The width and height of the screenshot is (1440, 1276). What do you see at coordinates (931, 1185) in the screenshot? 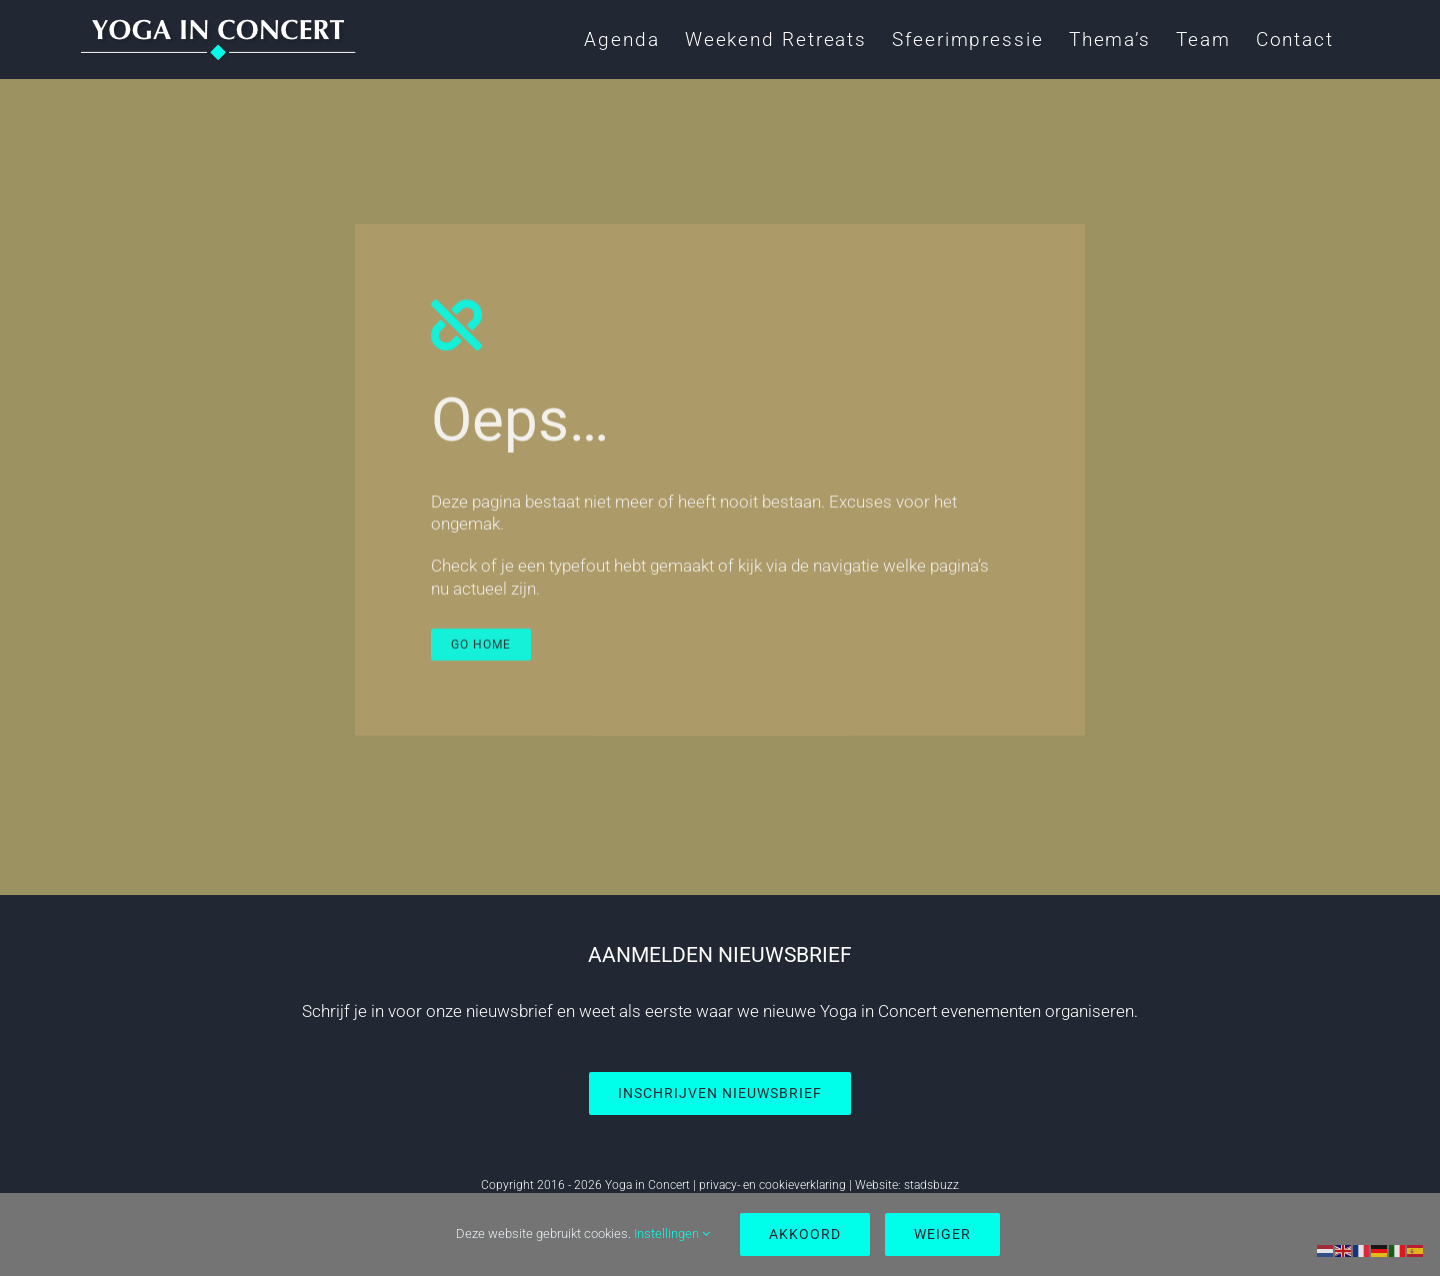
I see `stadsbuzz` at bounding box center [931, 1185].